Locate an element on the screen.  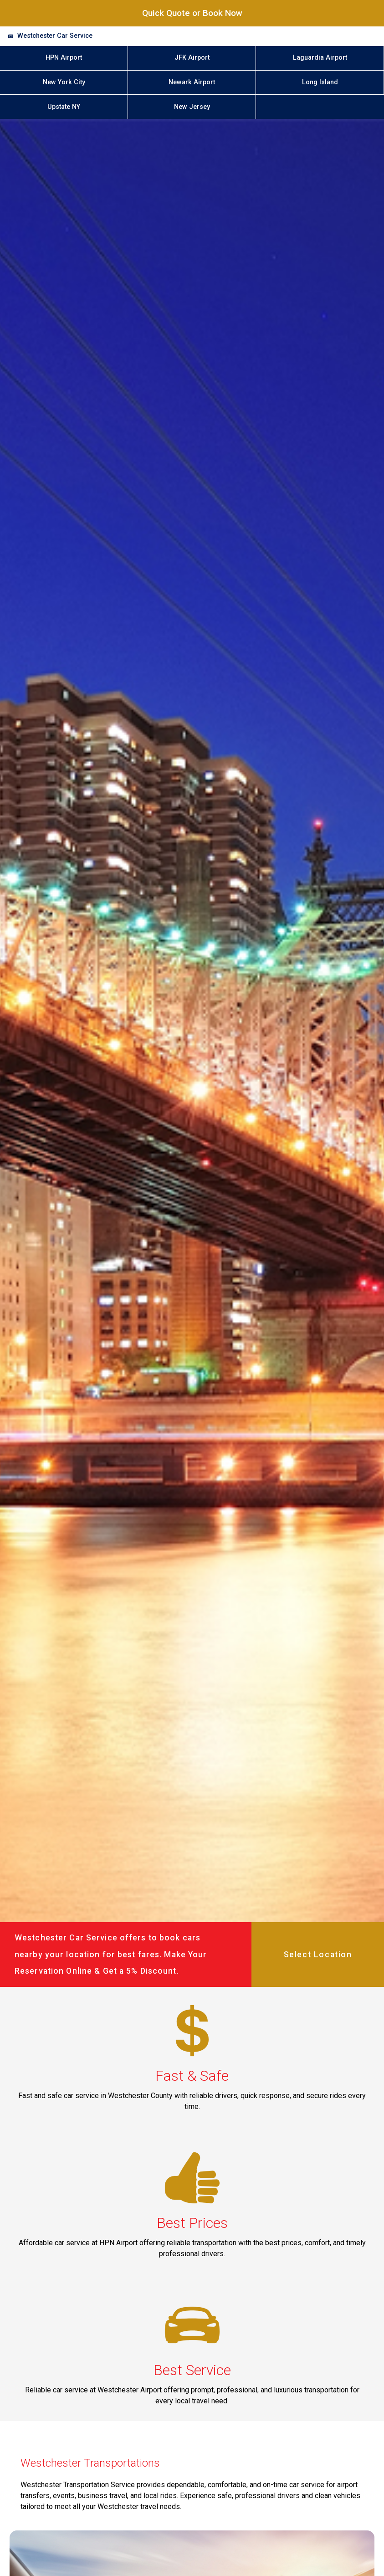
Upstate NY is located at coordinates (63, 107).